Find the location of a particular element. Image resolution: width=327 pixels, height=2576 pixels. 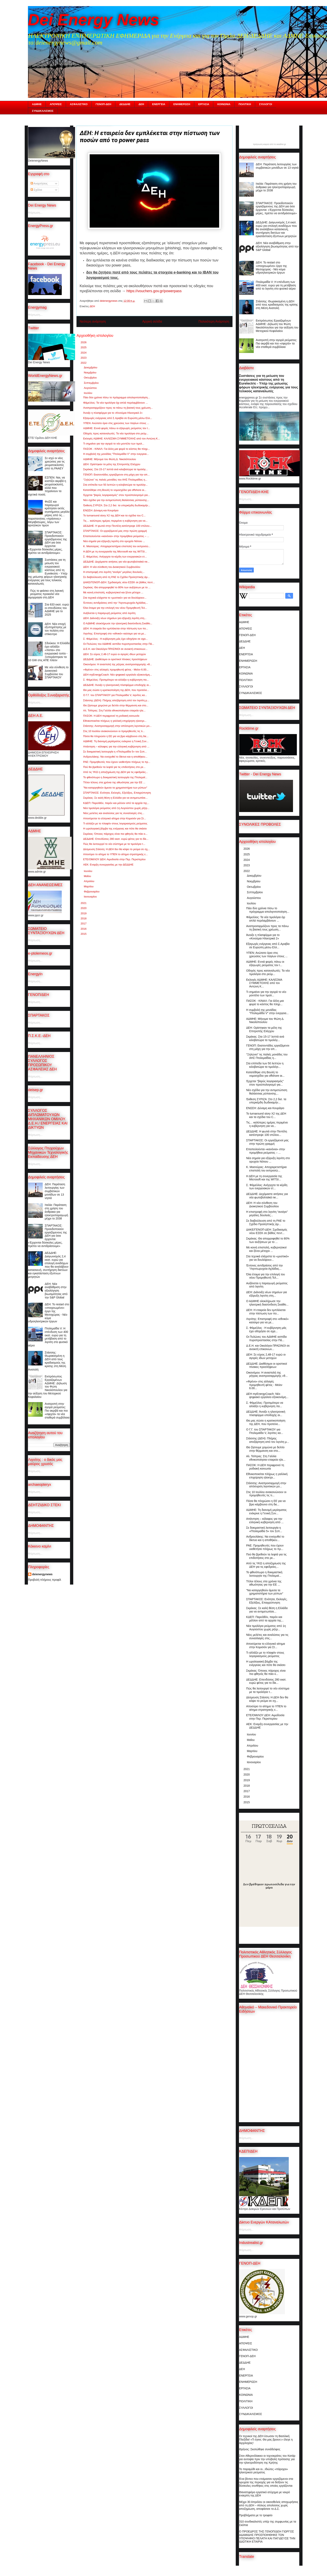

Σεπτεμβρίου is located at coordinates (91, 382).